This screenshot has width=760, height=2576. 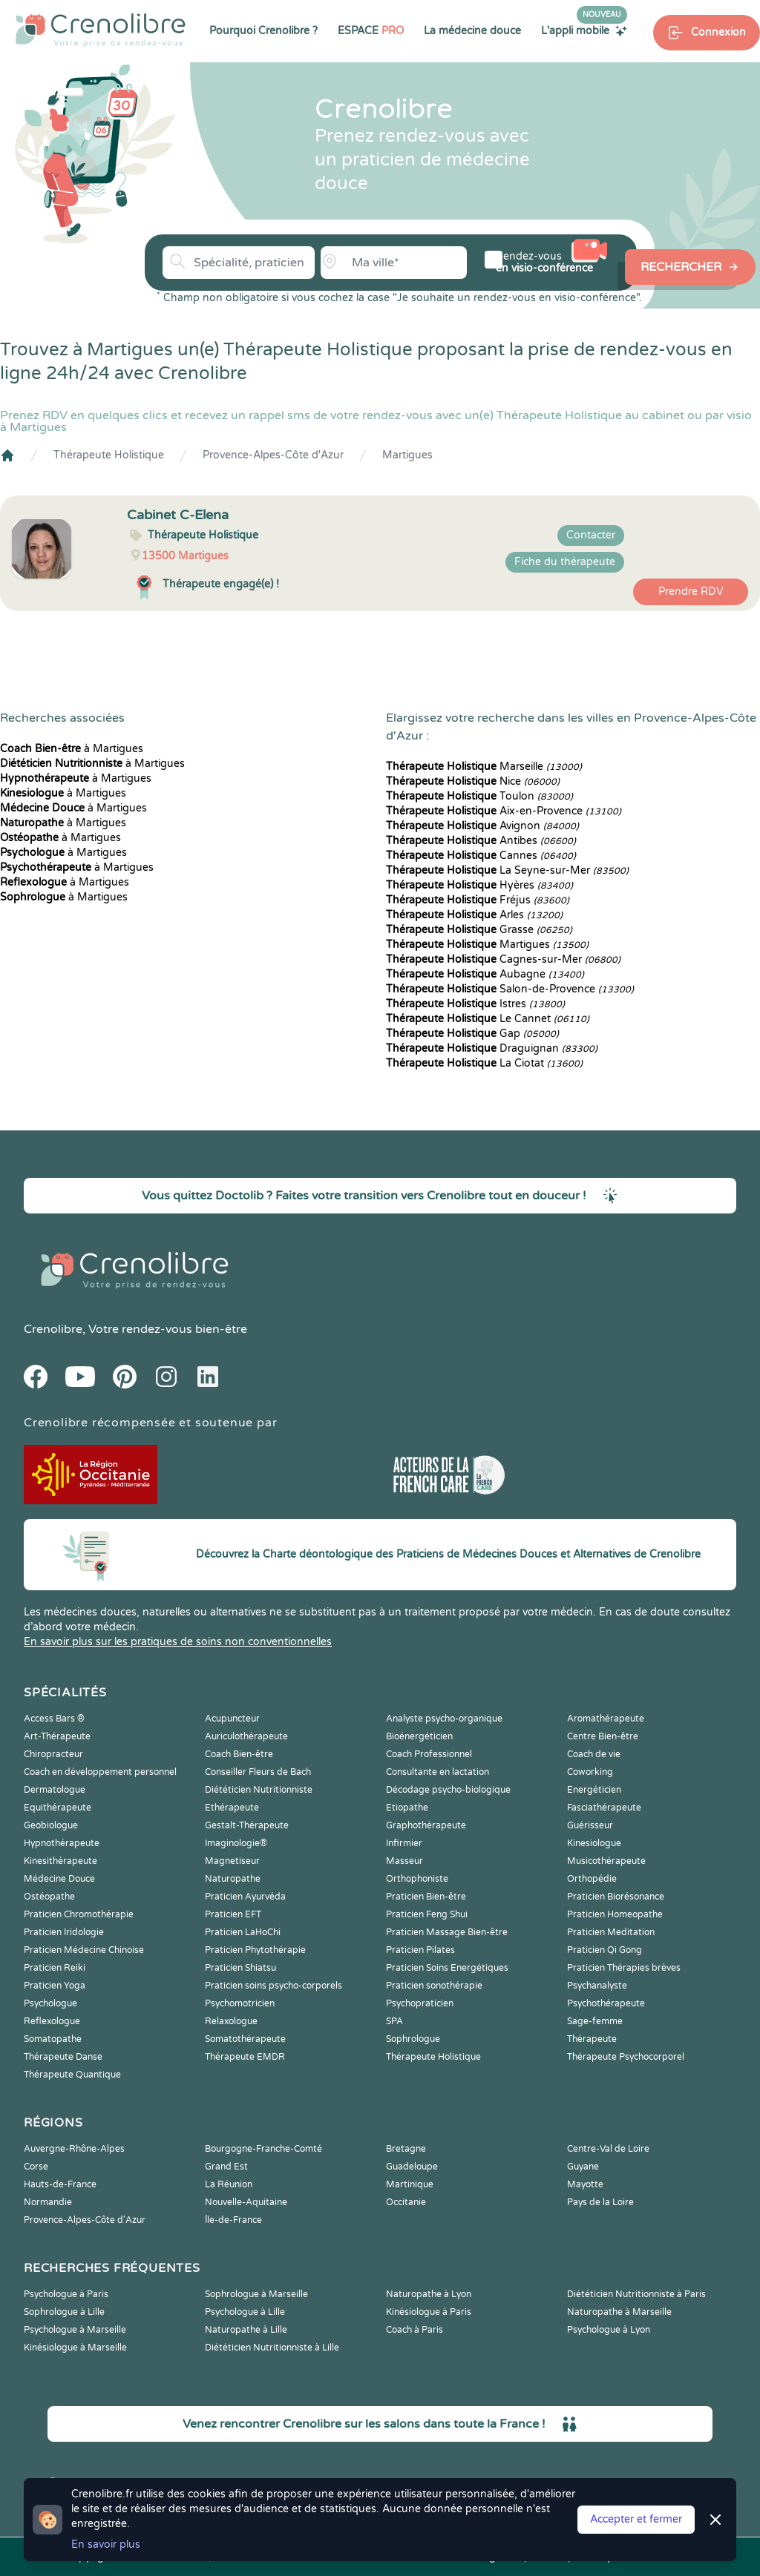 What do you see at coordinates (429, 1754) in the screenshot?
I see `Coach Professionnel` at bounding box center [429, 1754].